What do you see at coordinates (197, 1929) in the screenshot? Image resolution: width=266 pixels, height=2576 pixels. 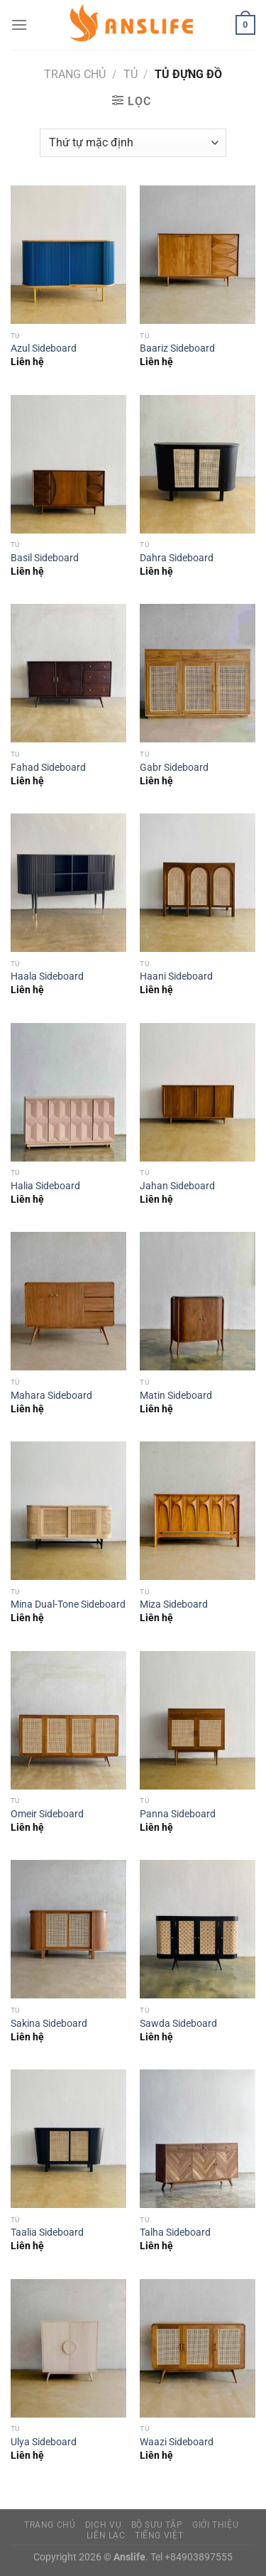 I see `[Sawda Sideboard]` at bounding box center [197, 1929].